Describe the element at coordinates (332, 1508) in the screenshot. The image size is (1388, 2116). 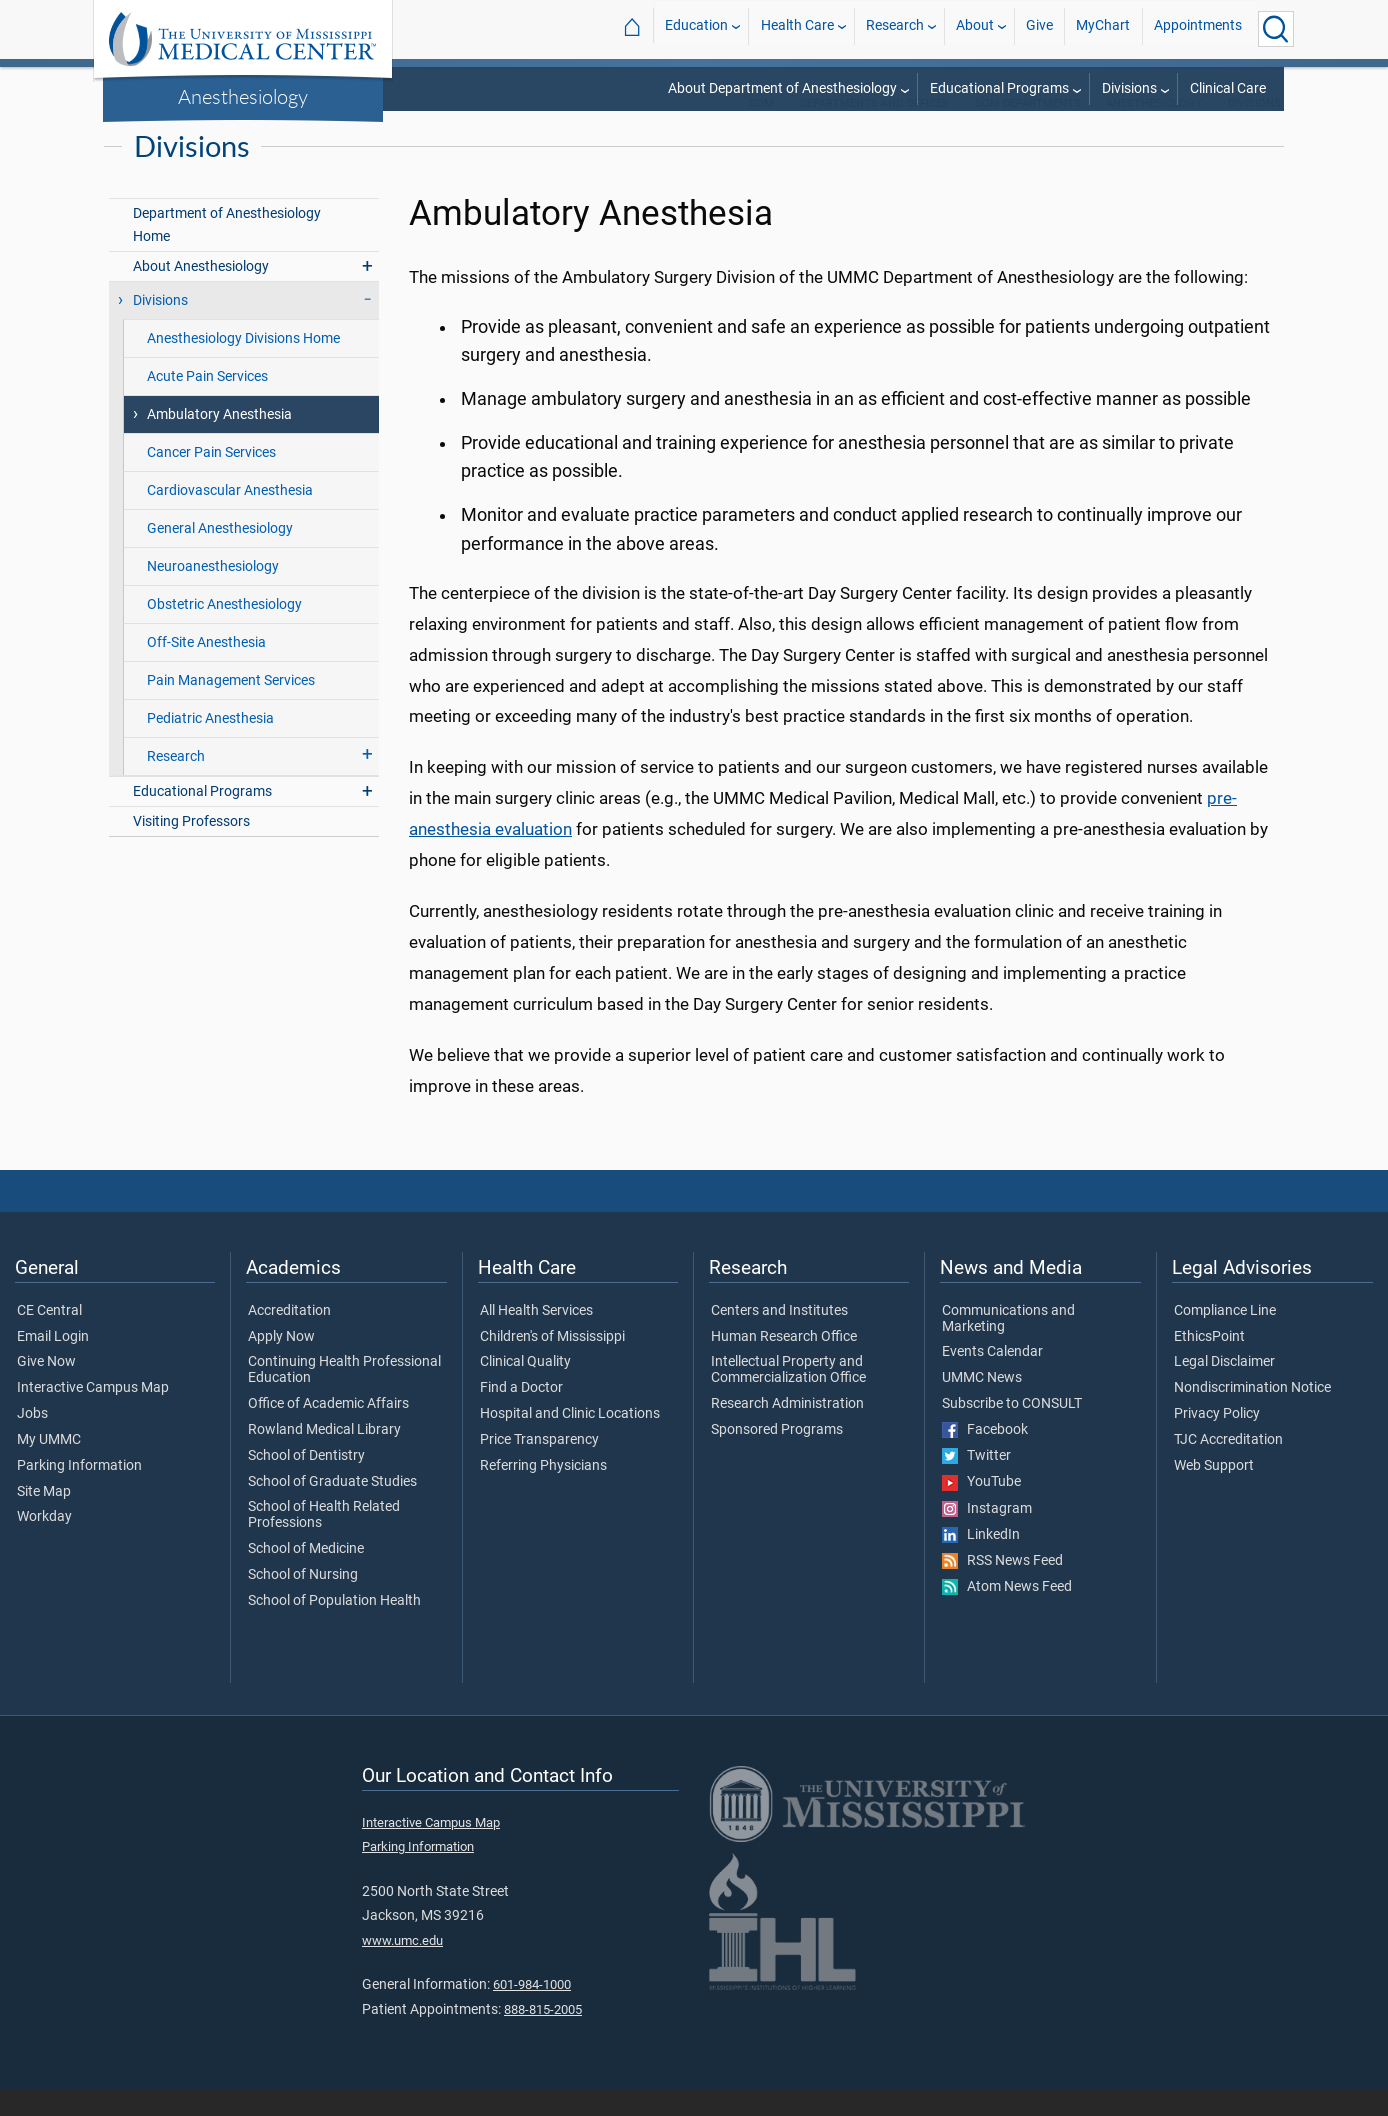
I see `School of Graduate Studies` at that location.